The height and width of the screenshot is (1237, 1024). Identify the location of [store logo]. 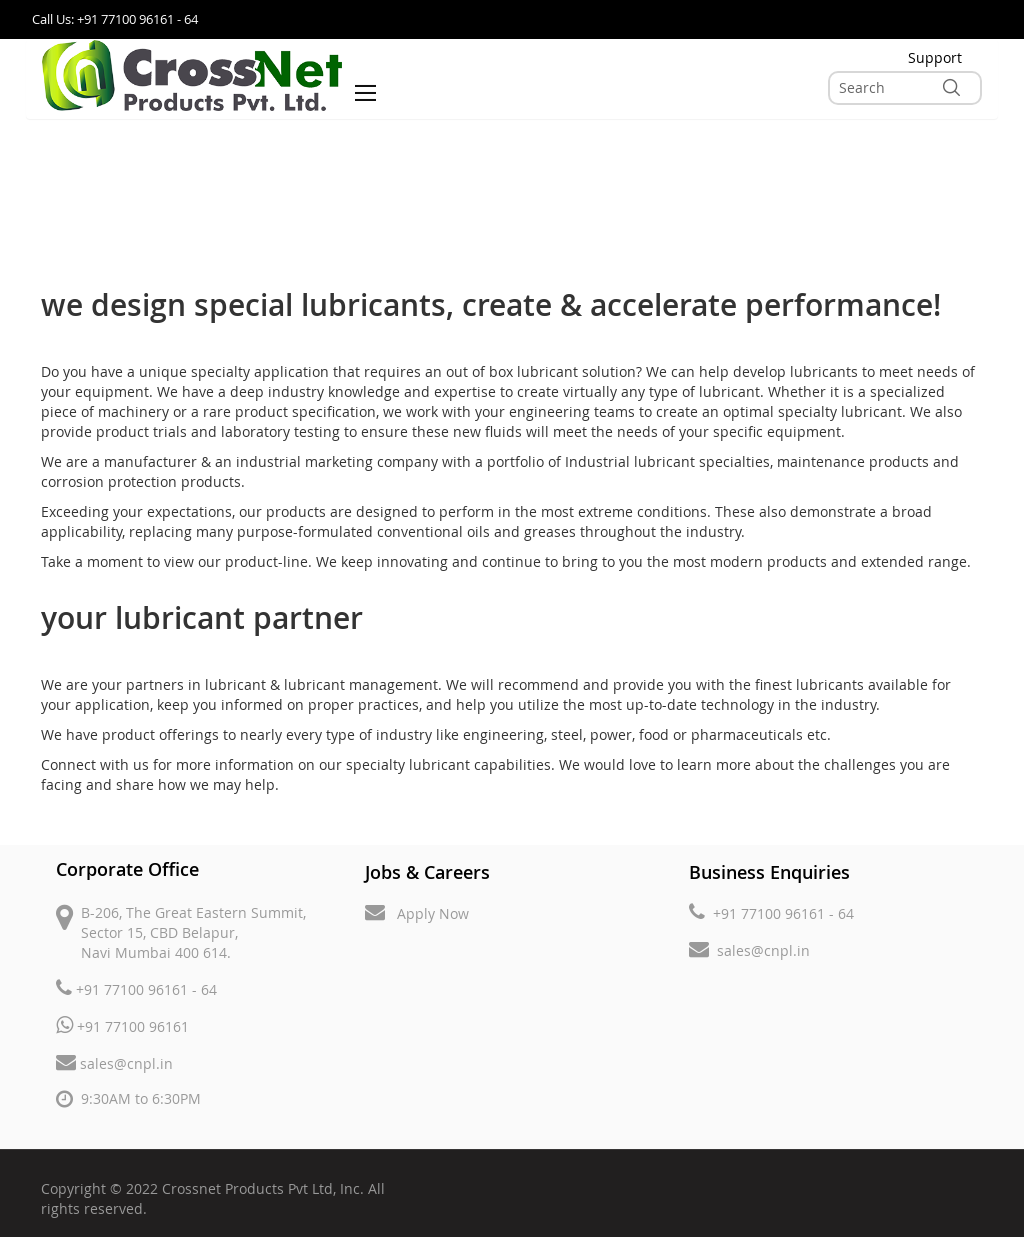
(192, 75).